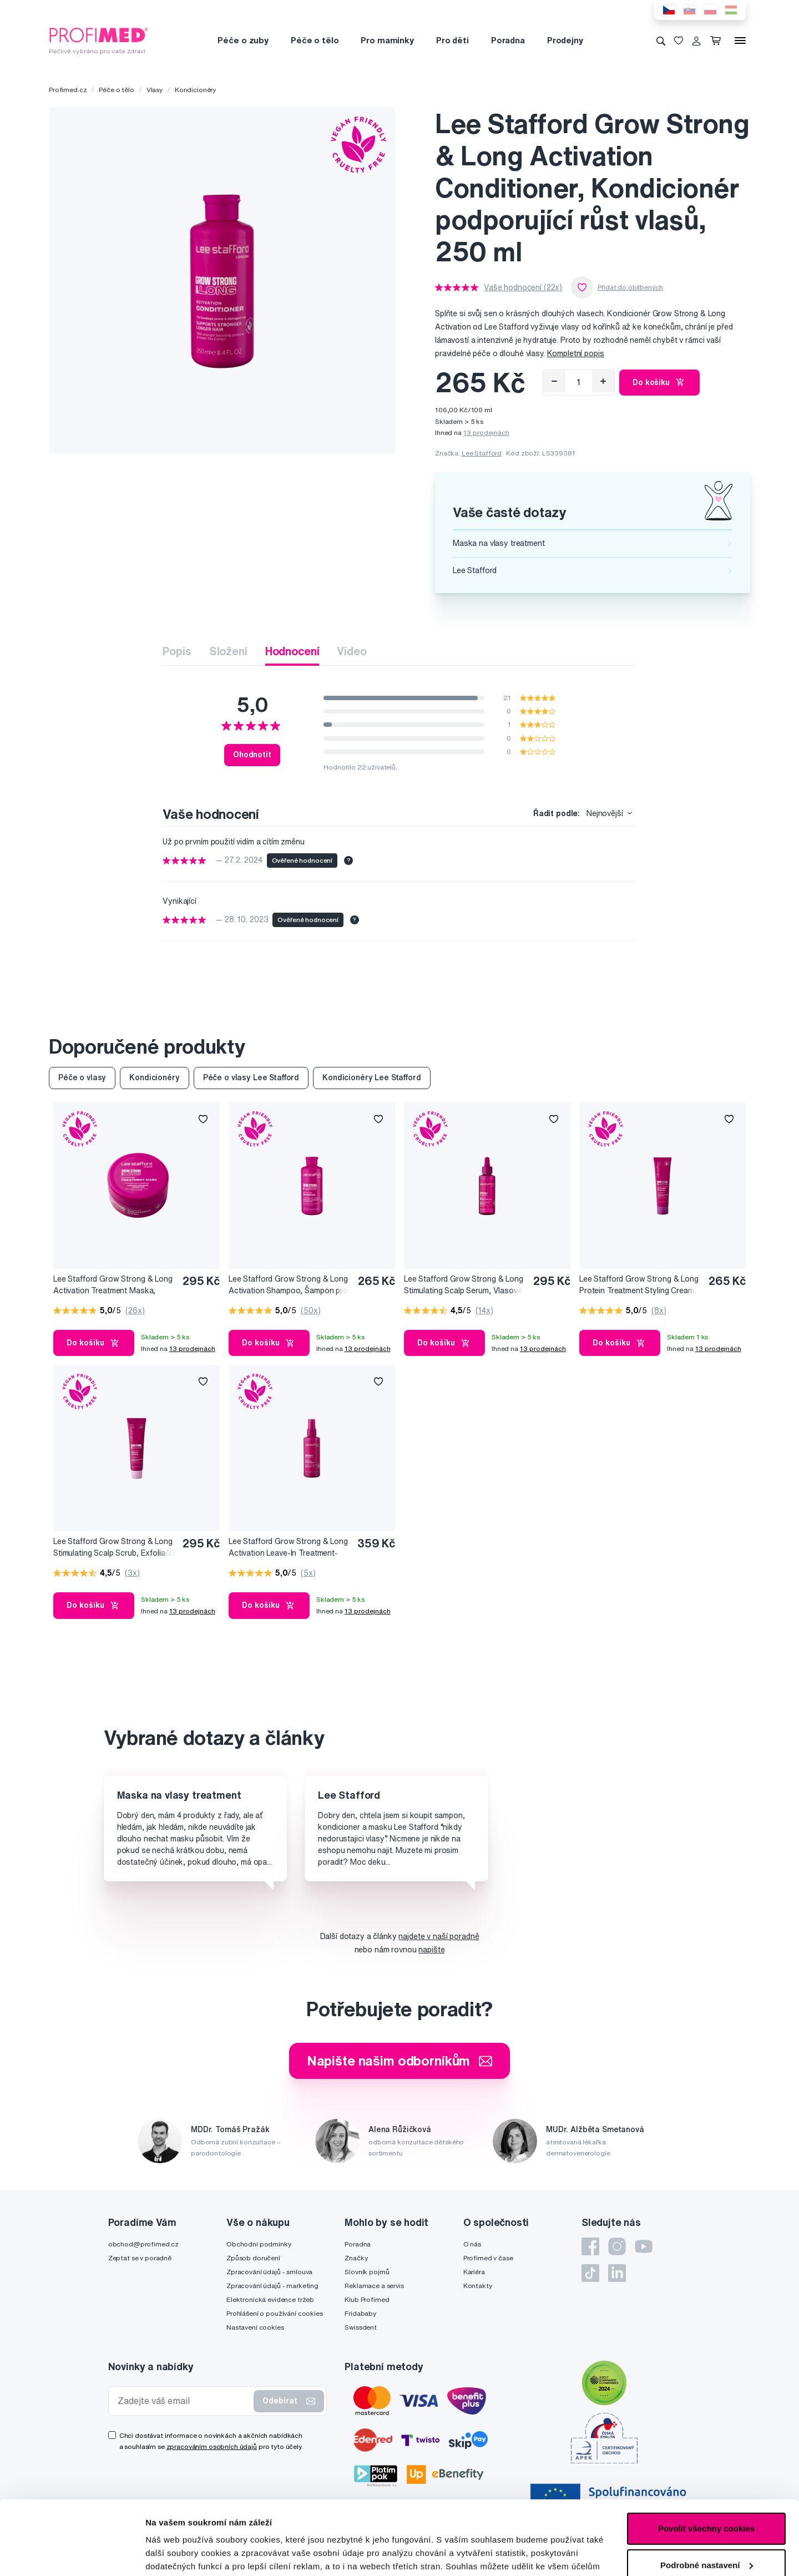 The image size is (799, 2576). Describe the element at coordinates (660, 40) in the screenshot. I see `[Vyhledávání]` at that location.